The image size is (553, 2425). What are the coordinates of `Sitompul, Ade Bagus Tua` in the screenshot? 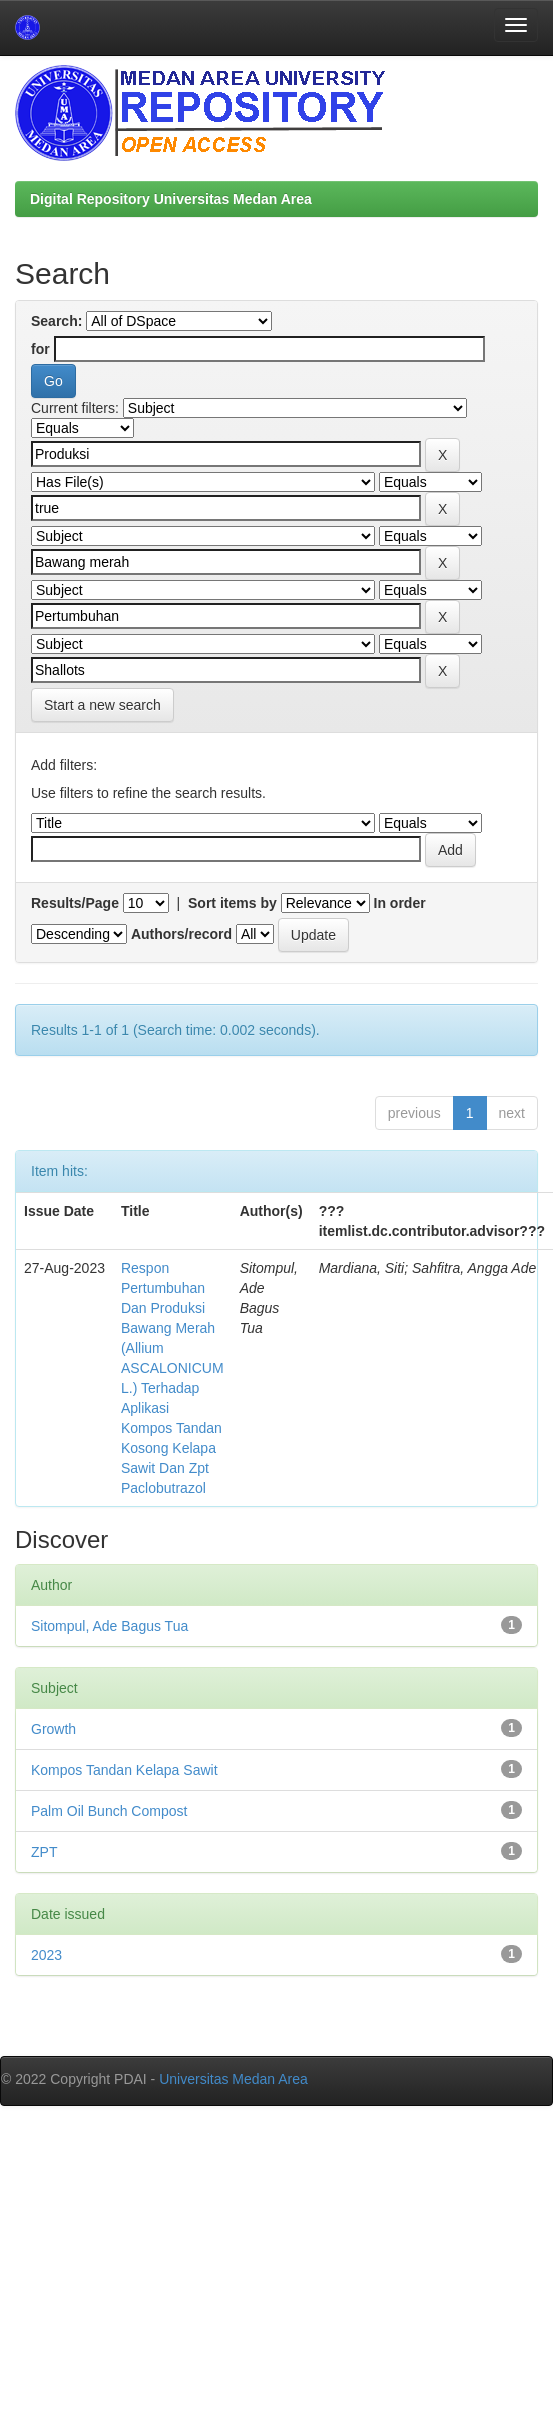 It's located at (109, 1626).